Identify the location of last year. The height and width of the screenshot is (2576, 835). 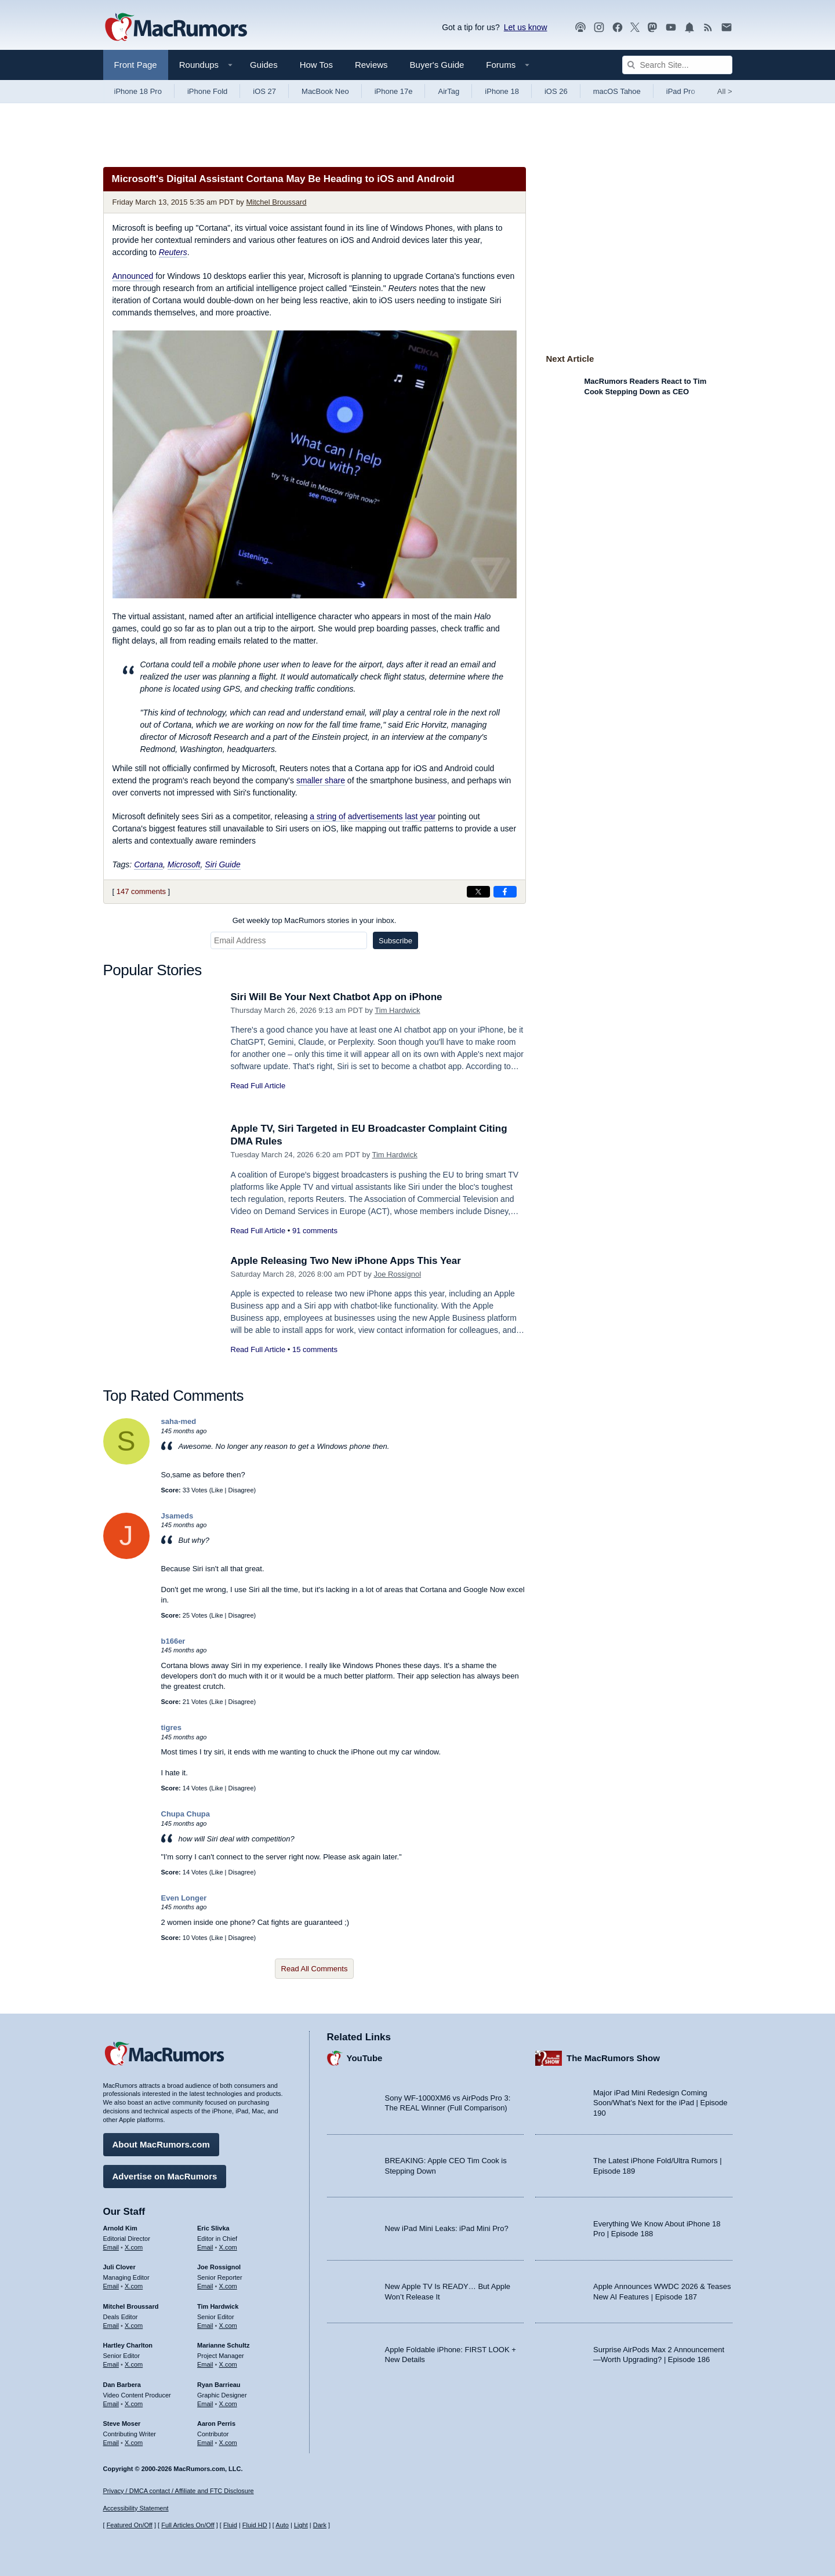
(420, 816).